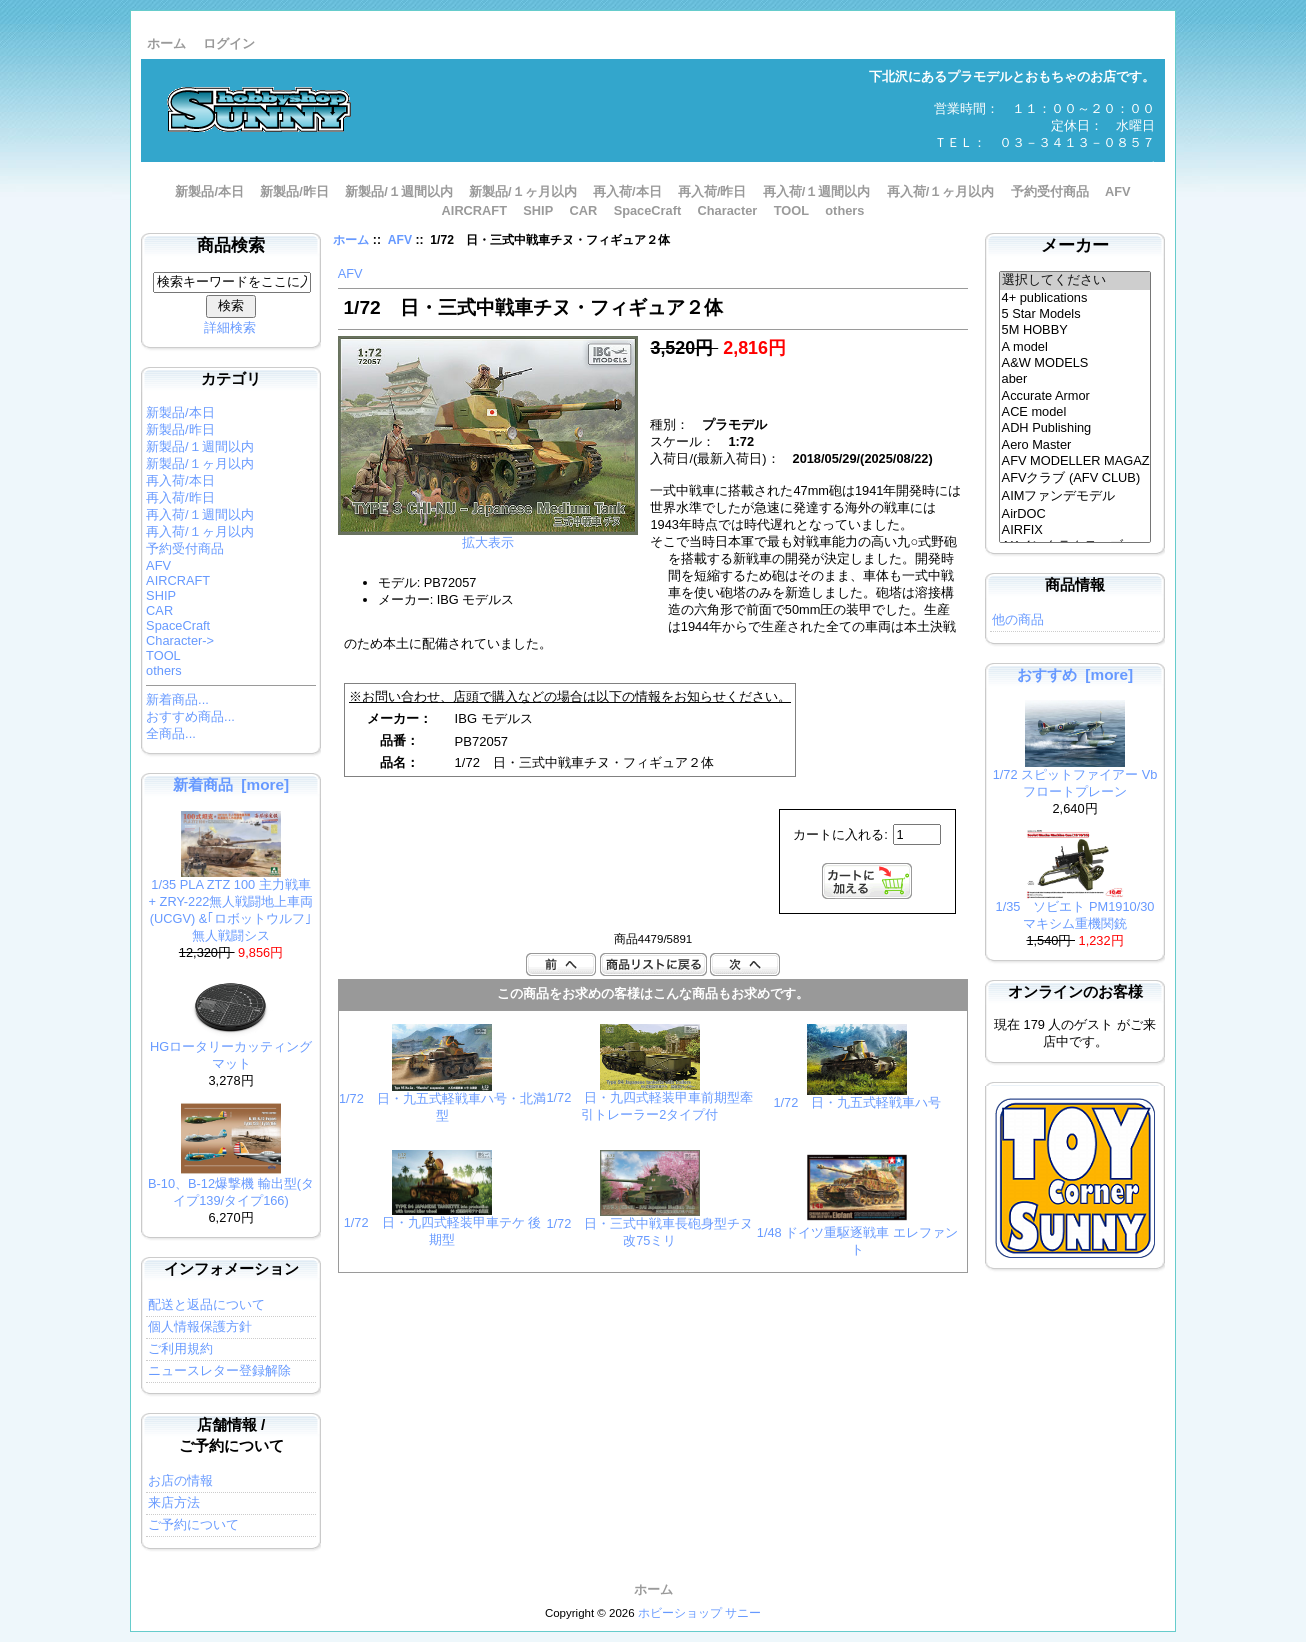 The height and width of the screenshot is (1642, 1306). What do you see at coordinates (1075, 514) in the screenshot?
I see `AirDOC` at bounding box center [1075, 514].